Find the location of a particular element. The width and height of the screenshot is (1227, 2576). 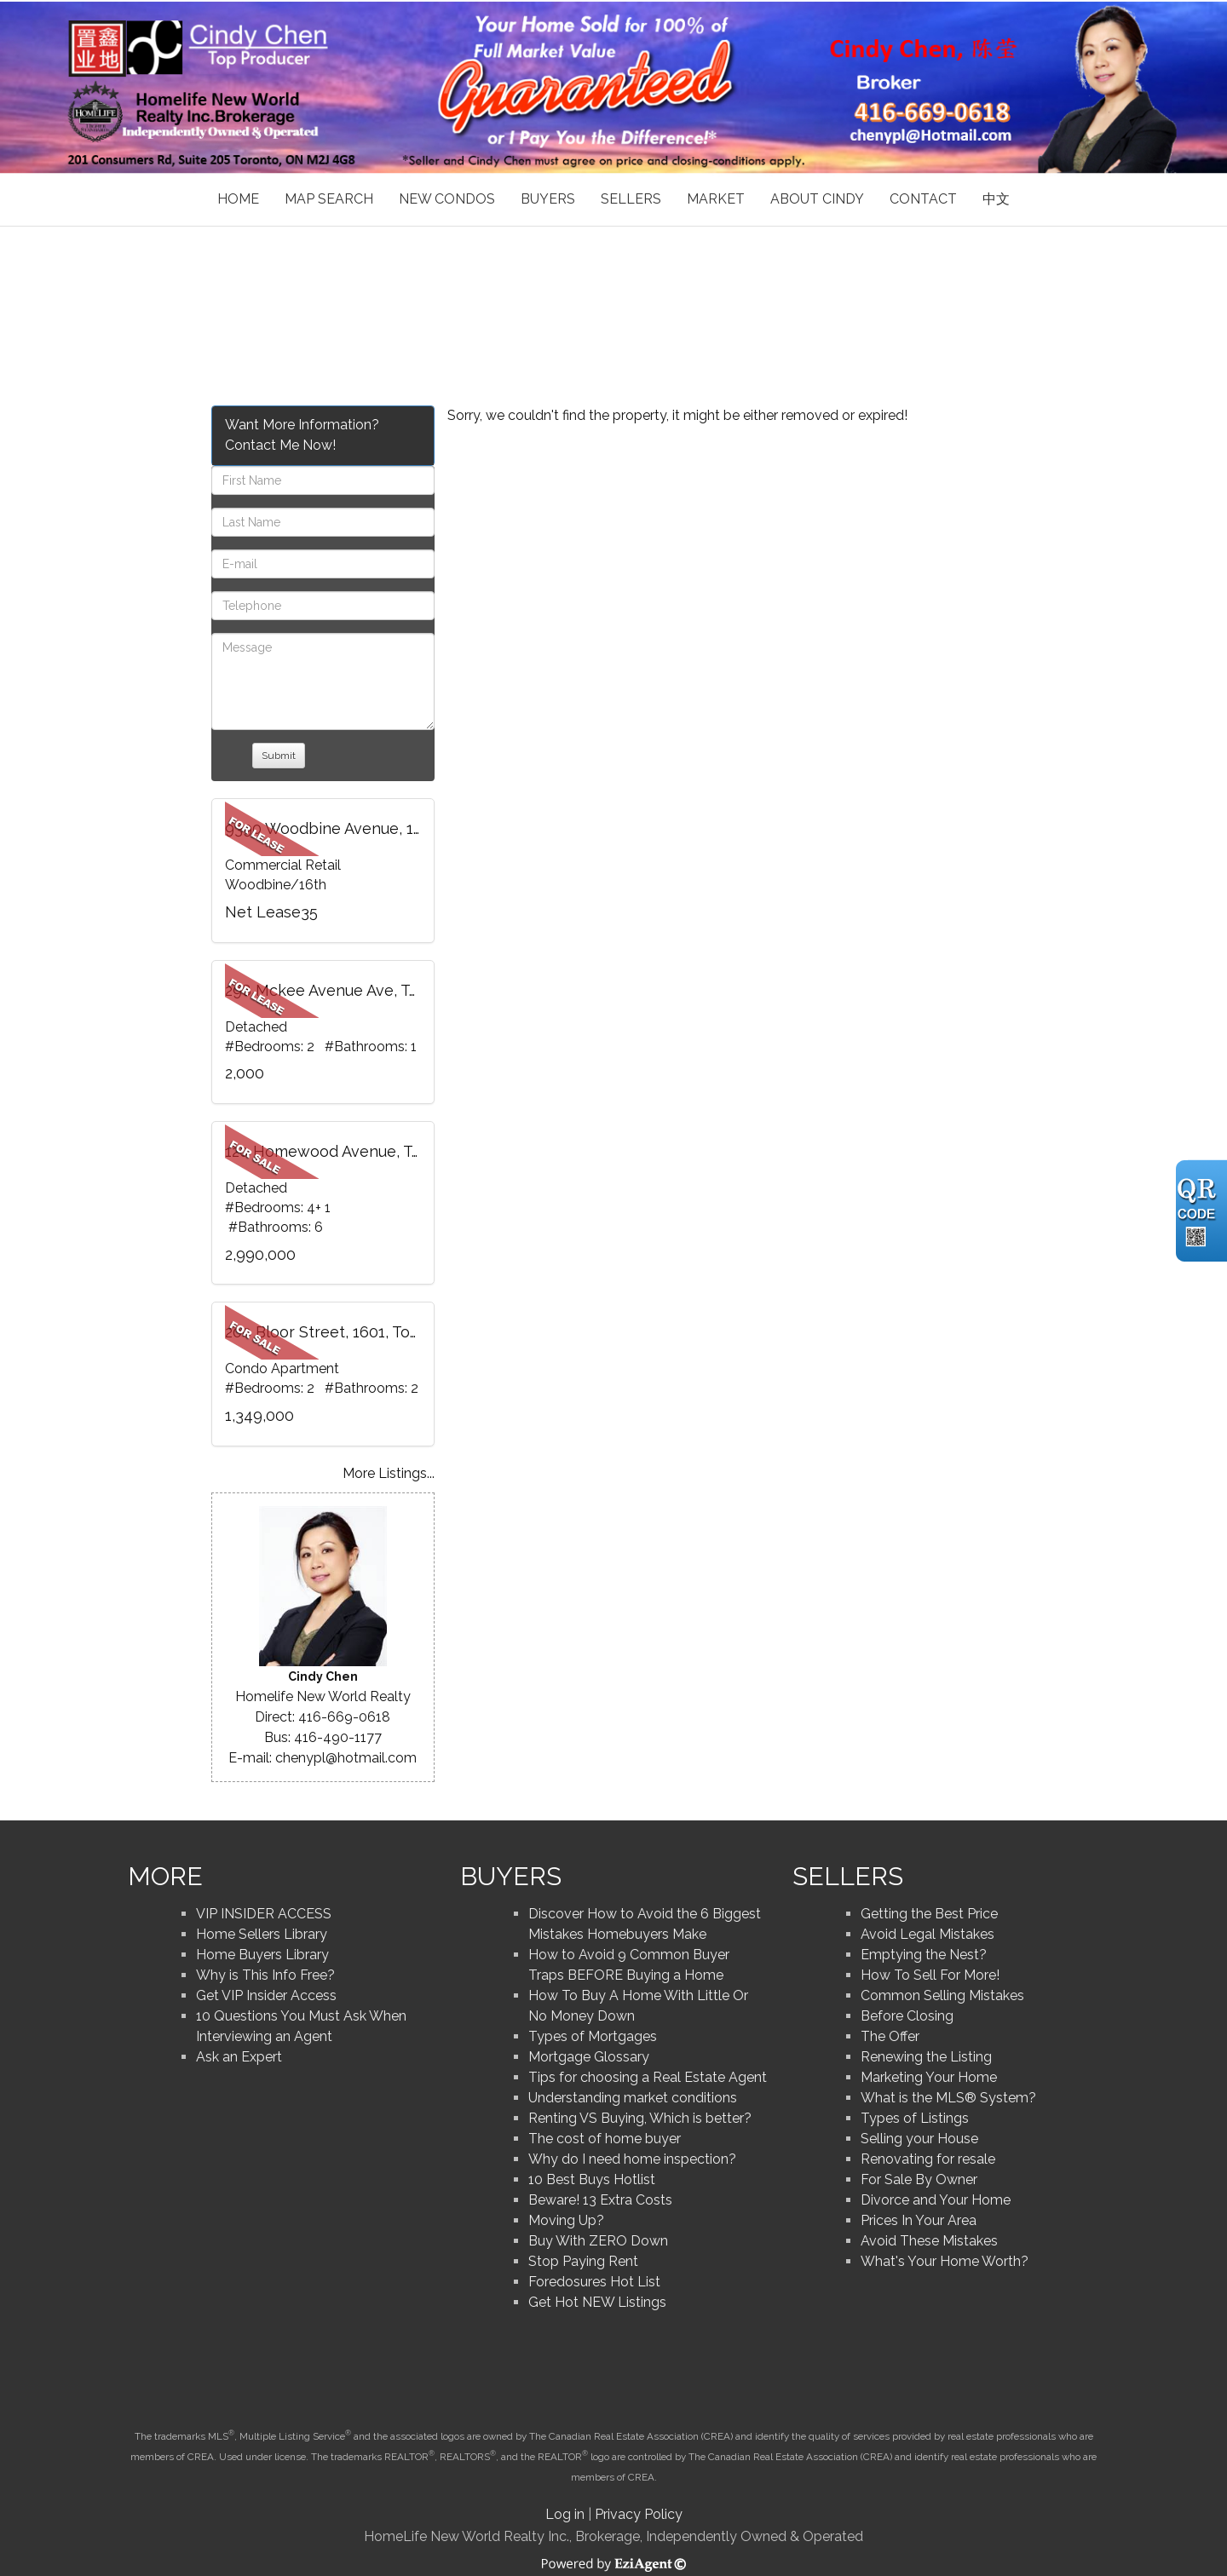

Renting VS Buying, Which is better? is located at coordinates (640, 2118).